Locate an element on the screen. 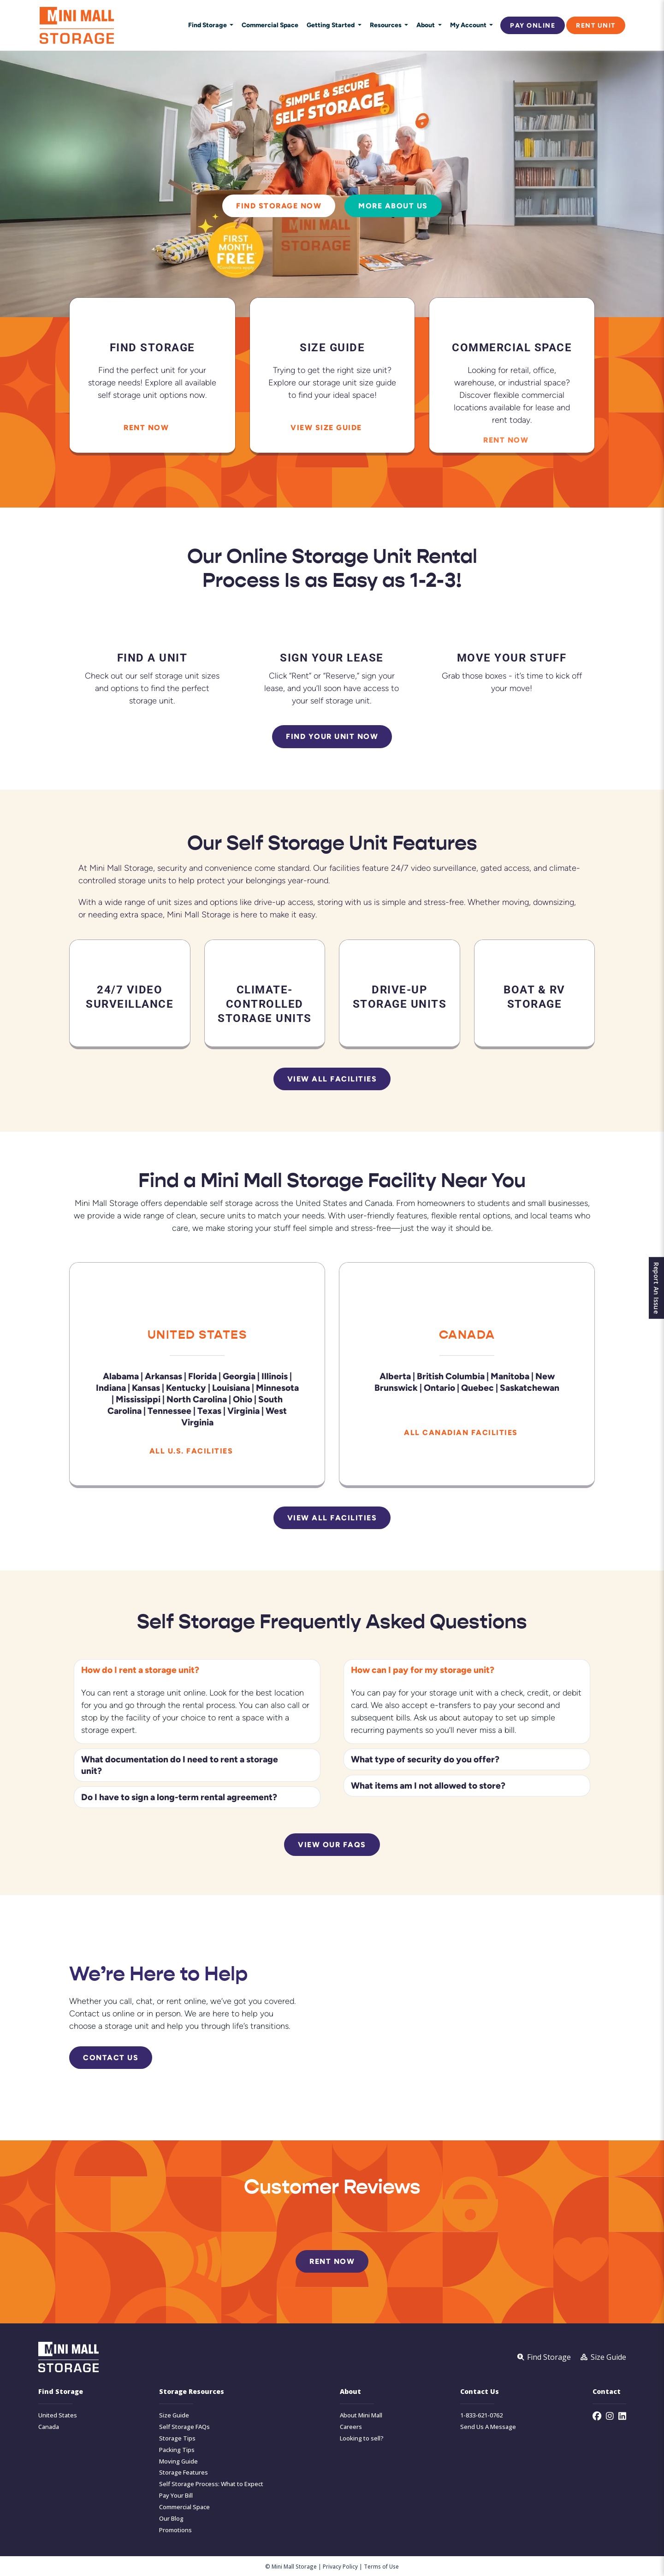  Send Us A Message is located at coordinates (488, 2427).